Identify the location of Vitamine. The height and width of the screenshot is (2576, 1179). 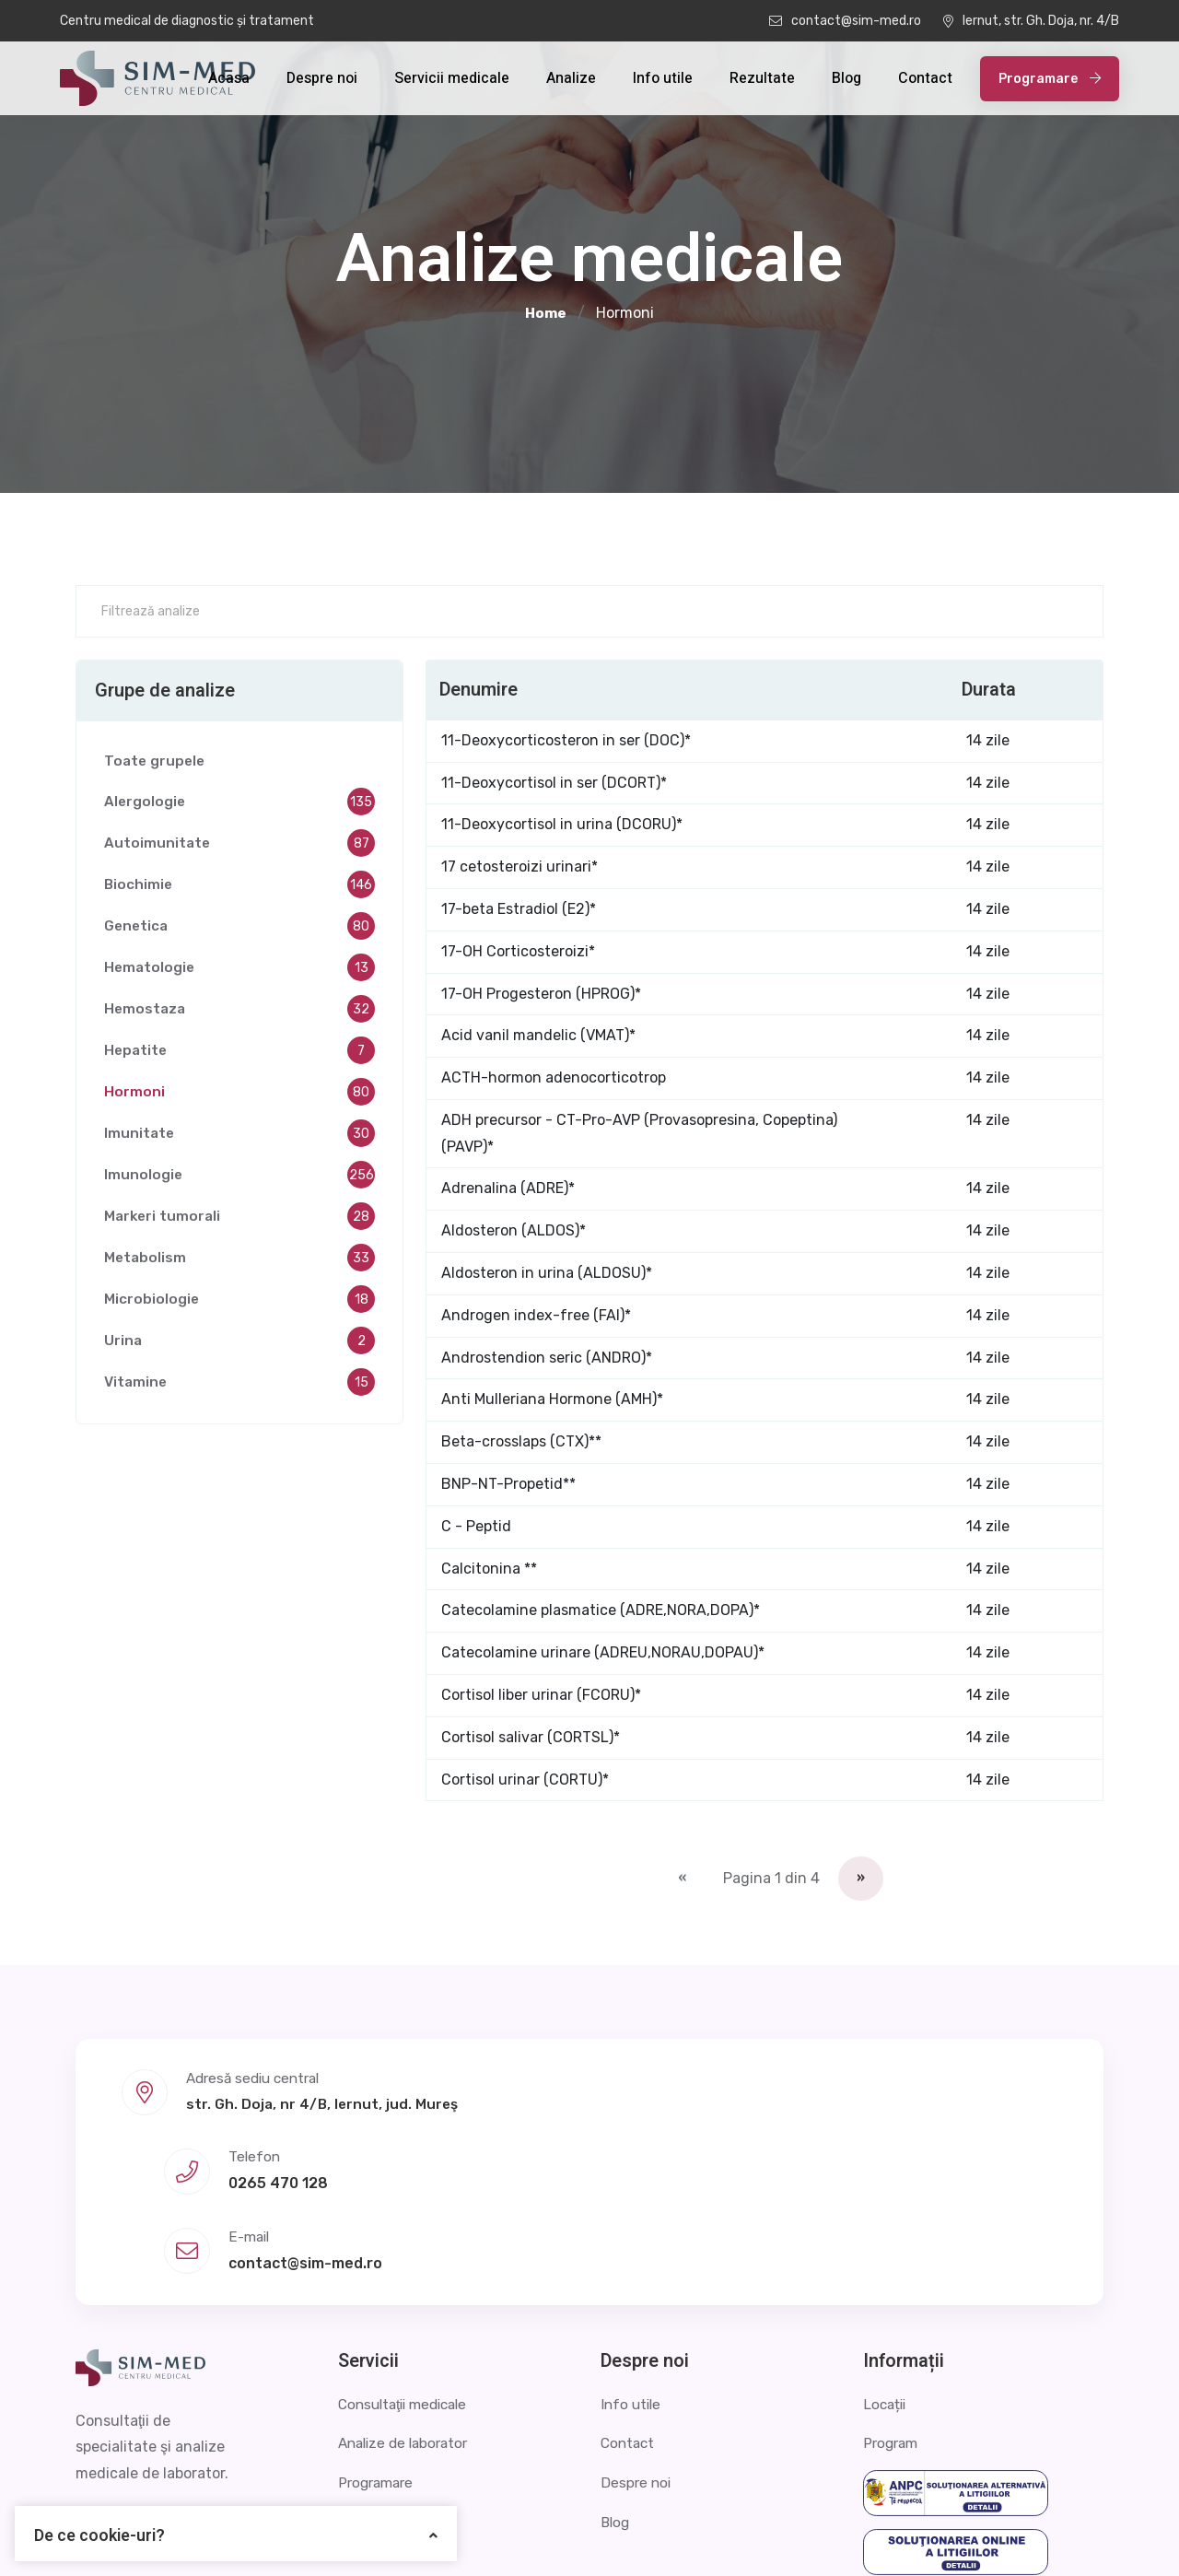
(239, 1386).